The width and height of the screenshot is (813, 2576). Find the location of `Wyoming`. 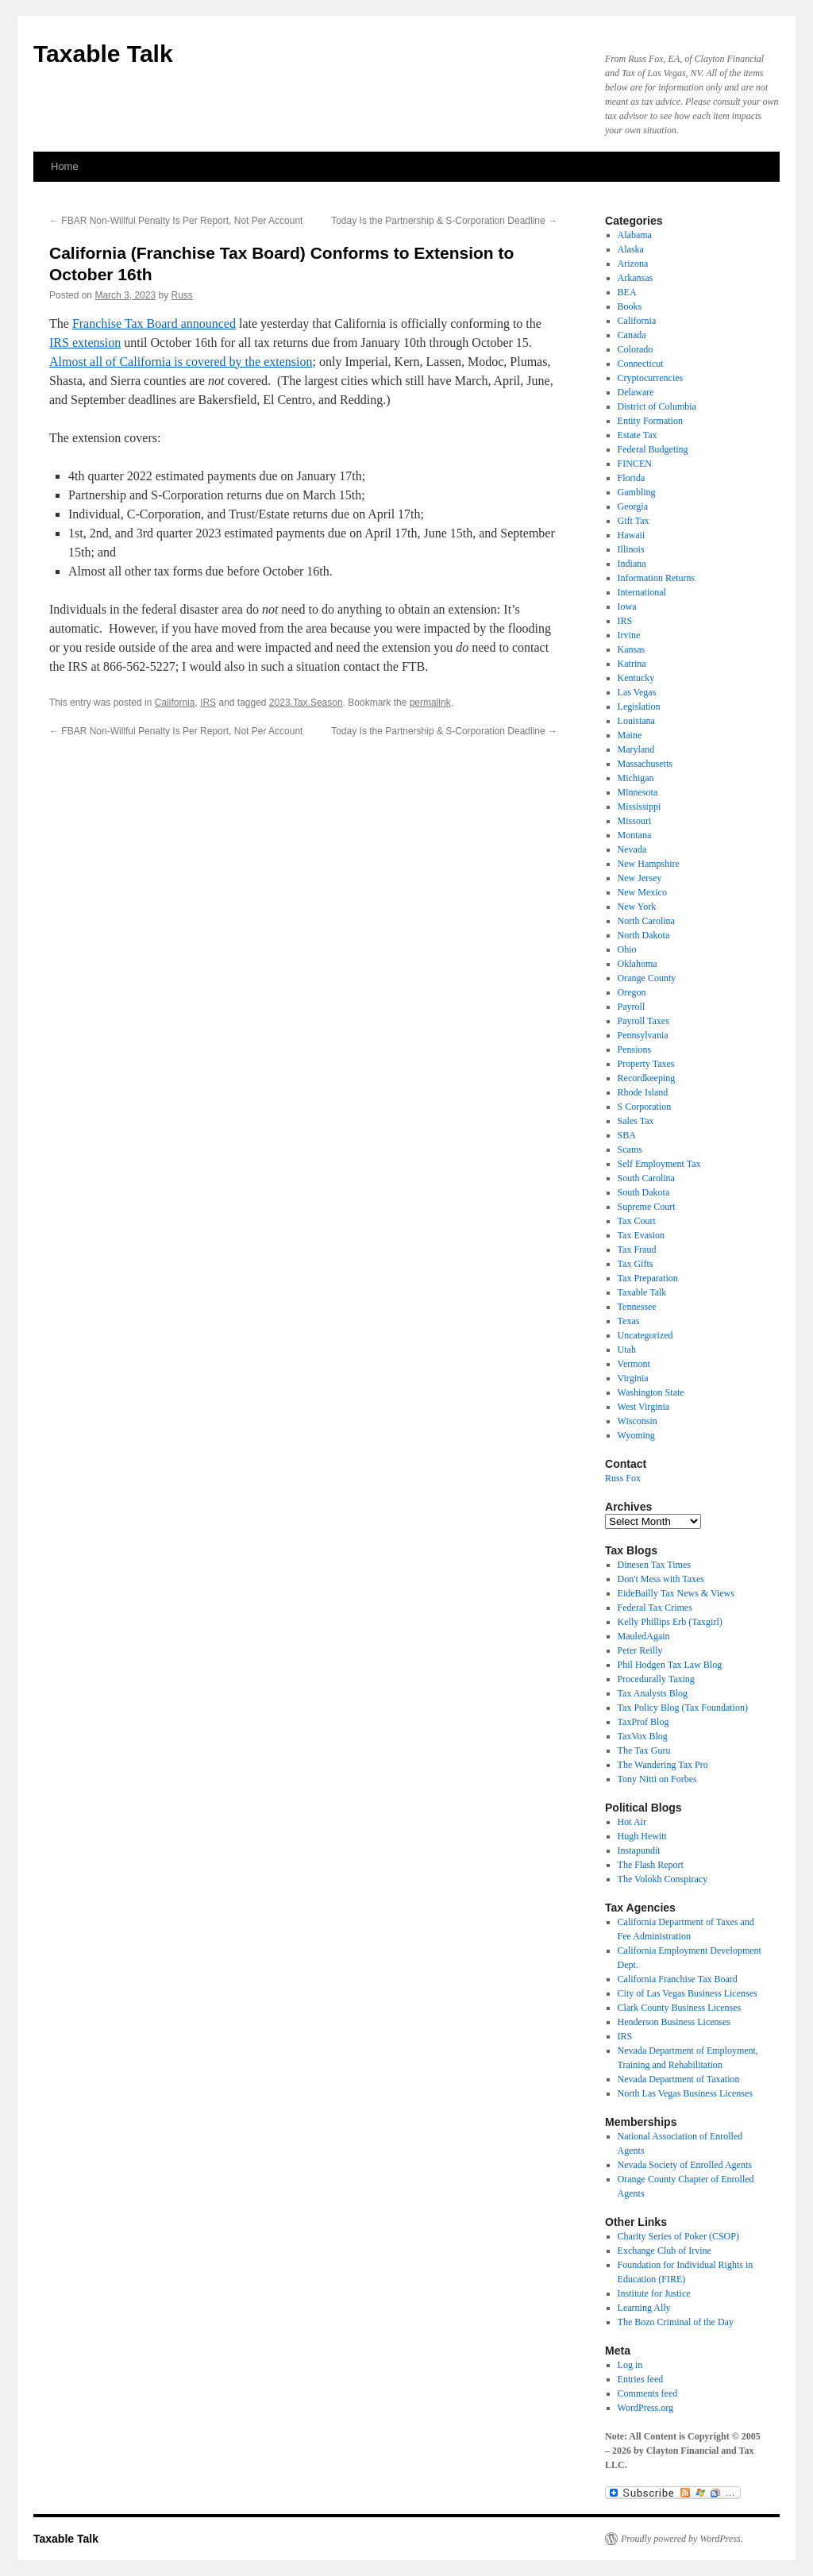

Wyoming is located at coordinates (636, 1435).